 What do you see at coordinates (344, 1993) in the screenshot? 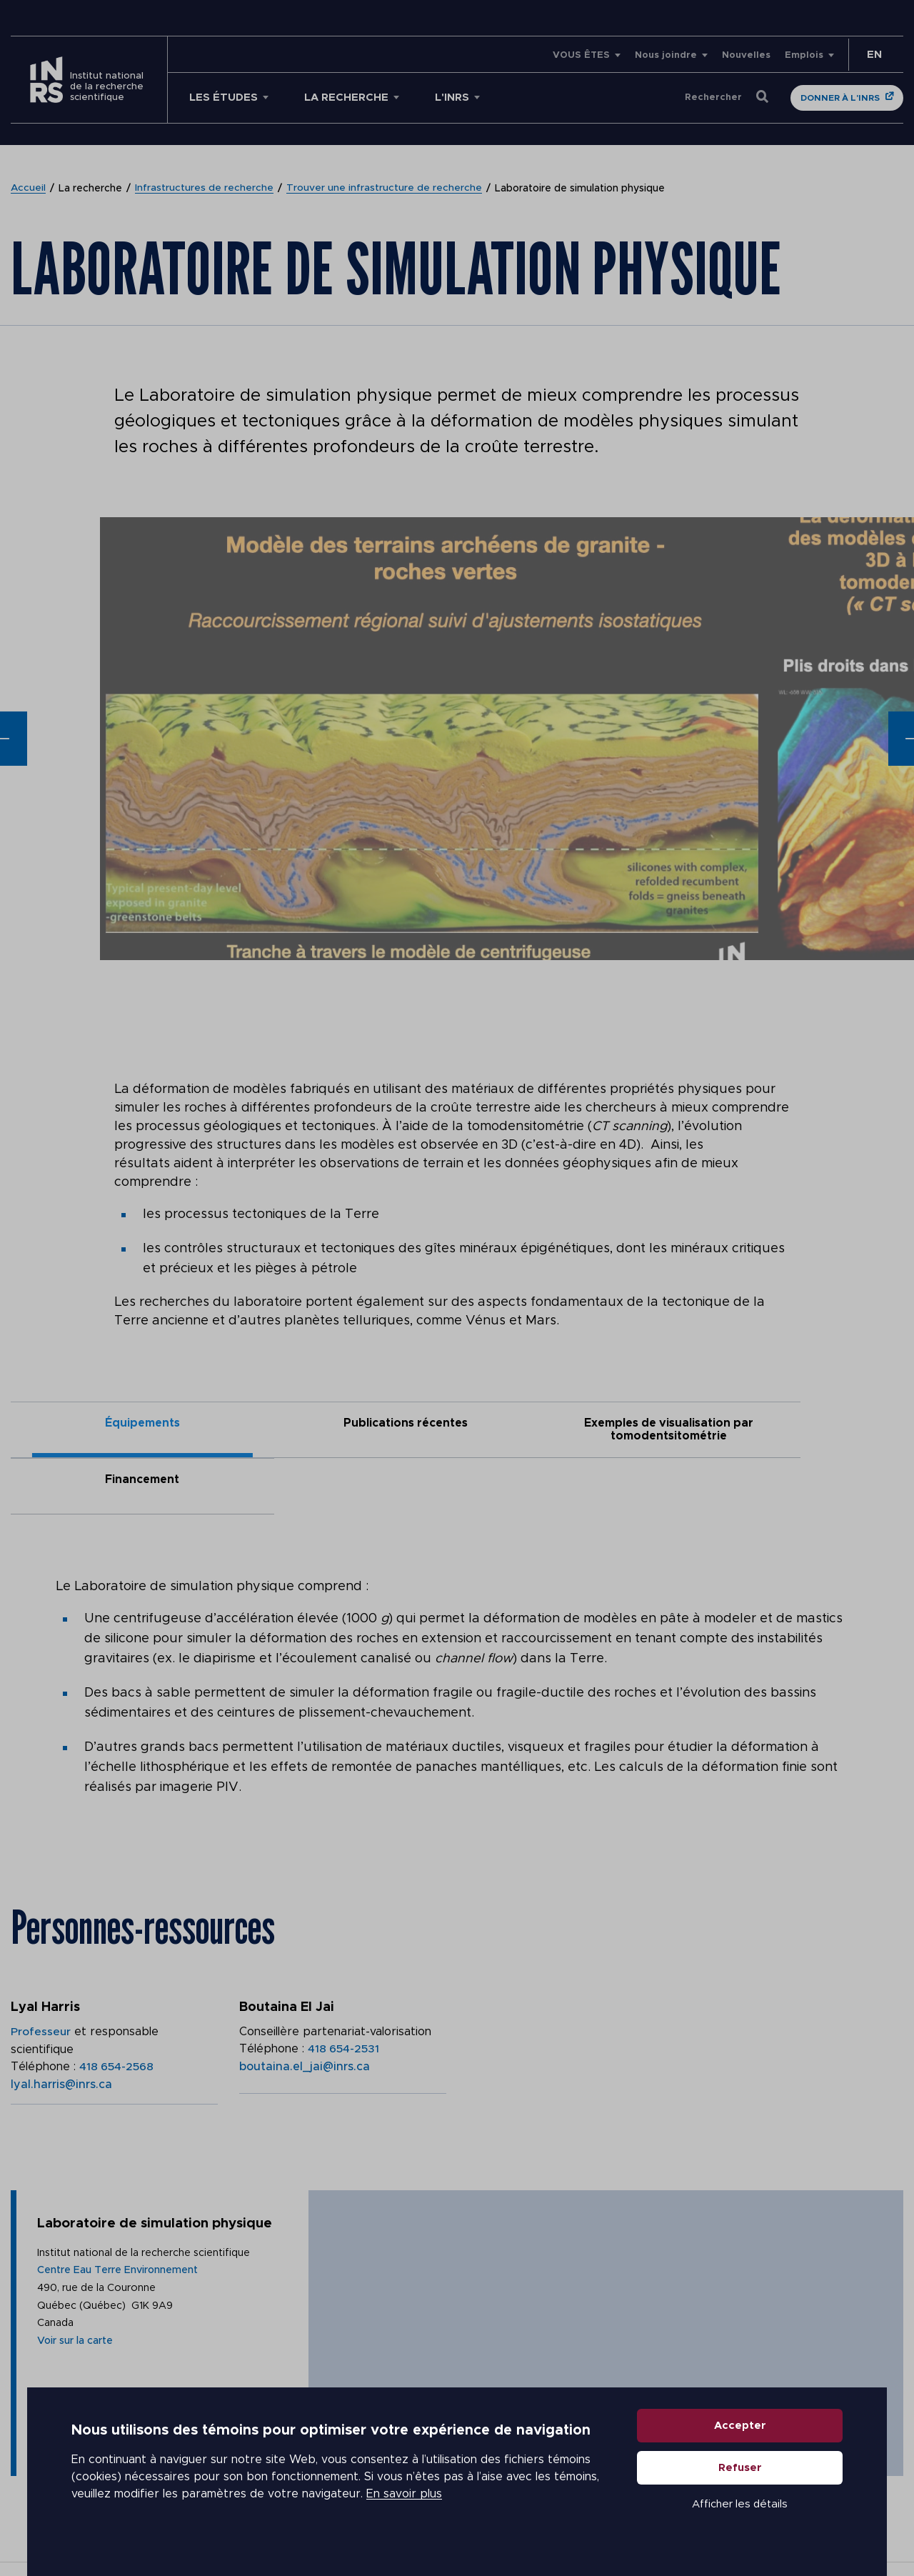
I see `418 654-2531` at bounding box center [344, 1993].